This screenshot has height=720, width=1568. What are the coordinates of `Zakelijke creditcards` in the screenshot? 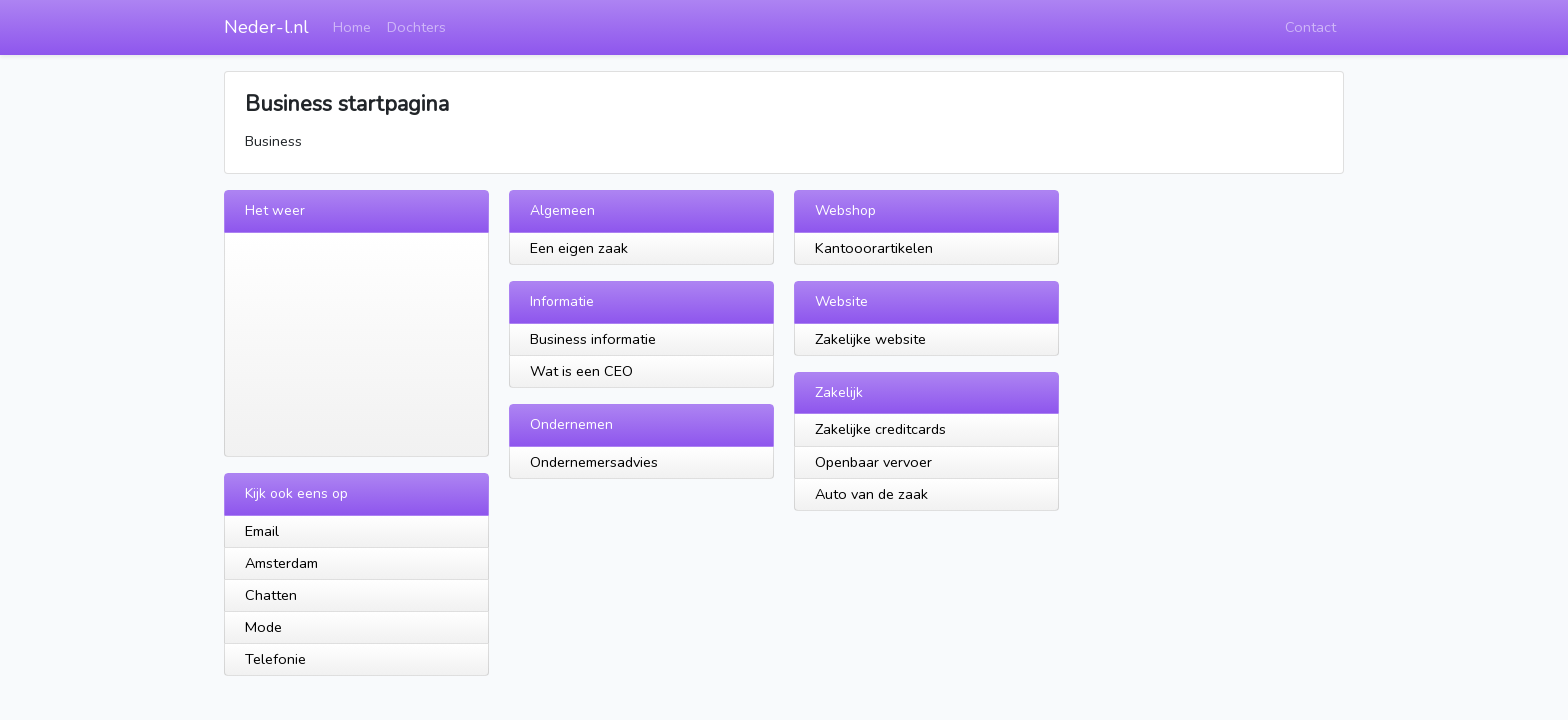 It's located at (880, 429).